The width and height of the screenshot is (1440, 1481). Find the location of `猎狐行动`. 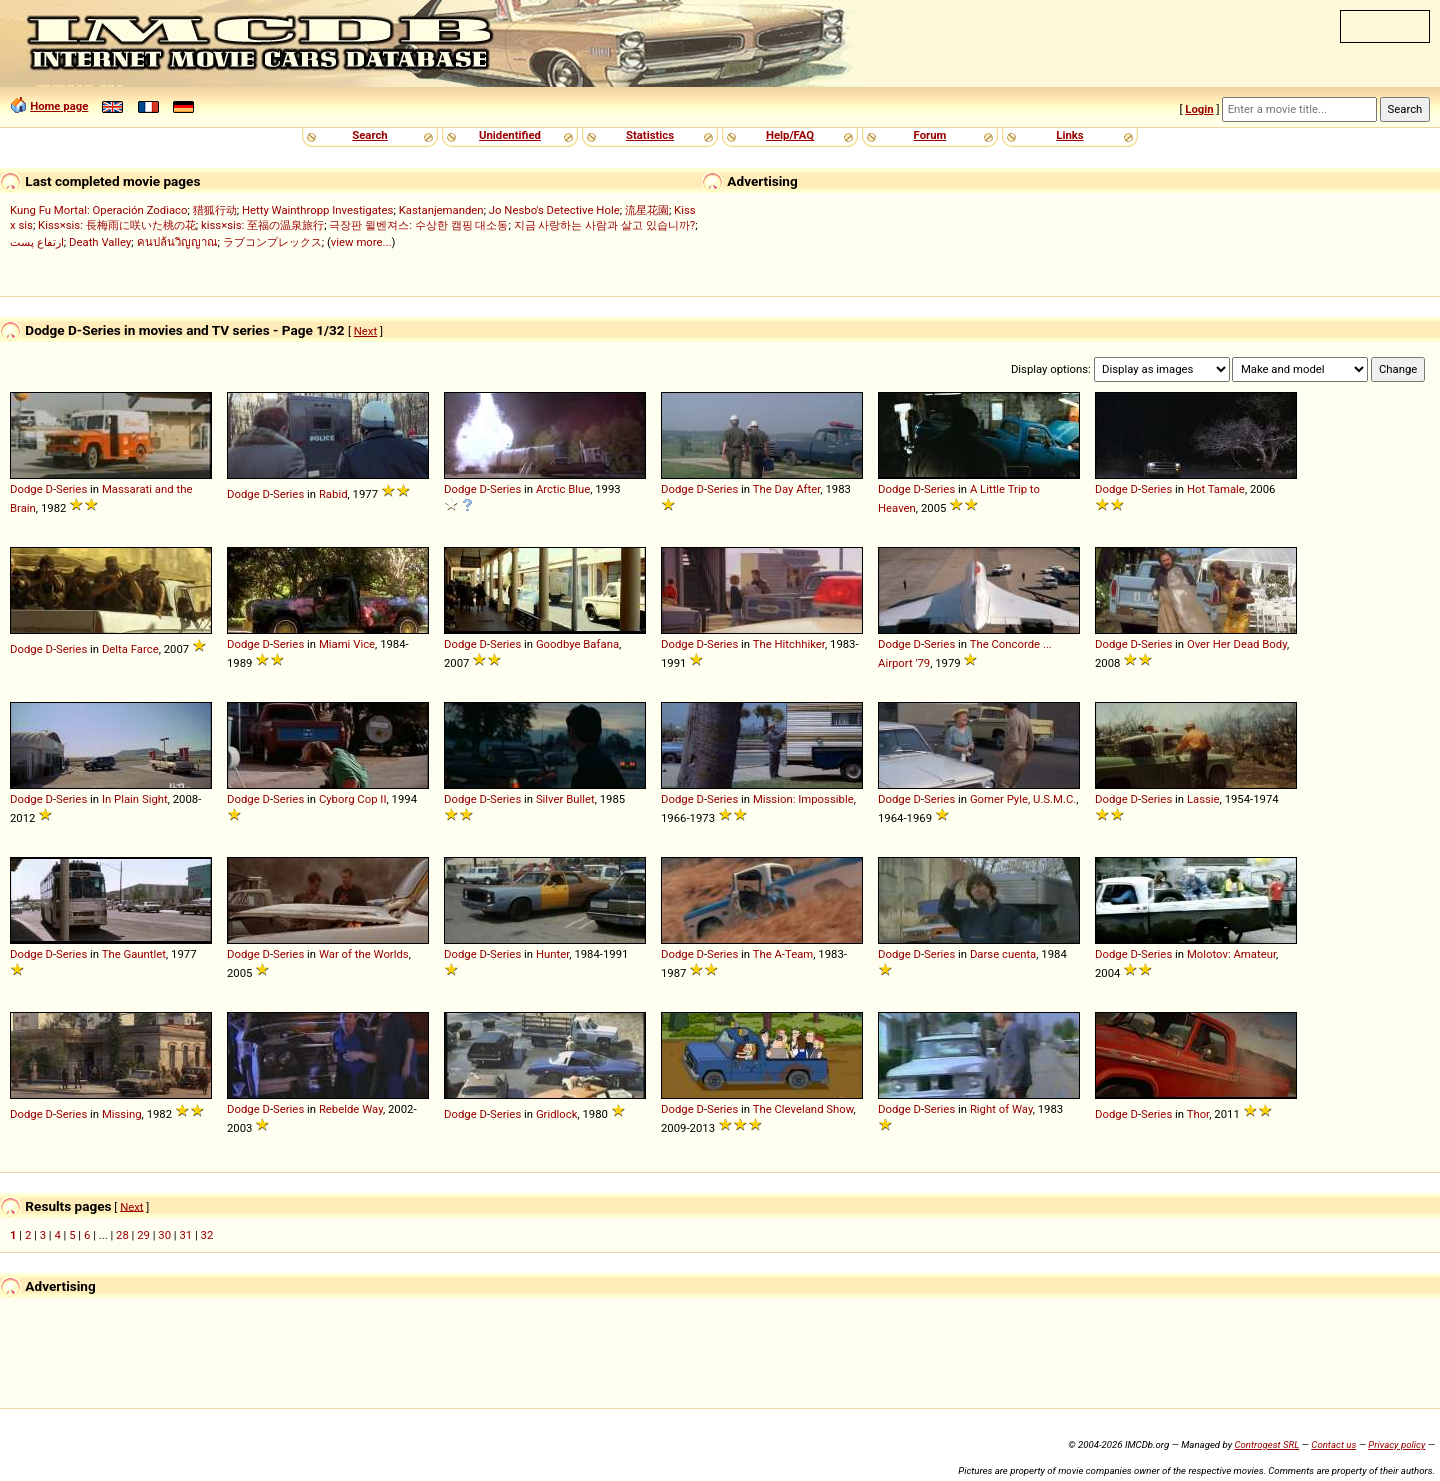

猎狐行动 is located at coordinates (215, 210).